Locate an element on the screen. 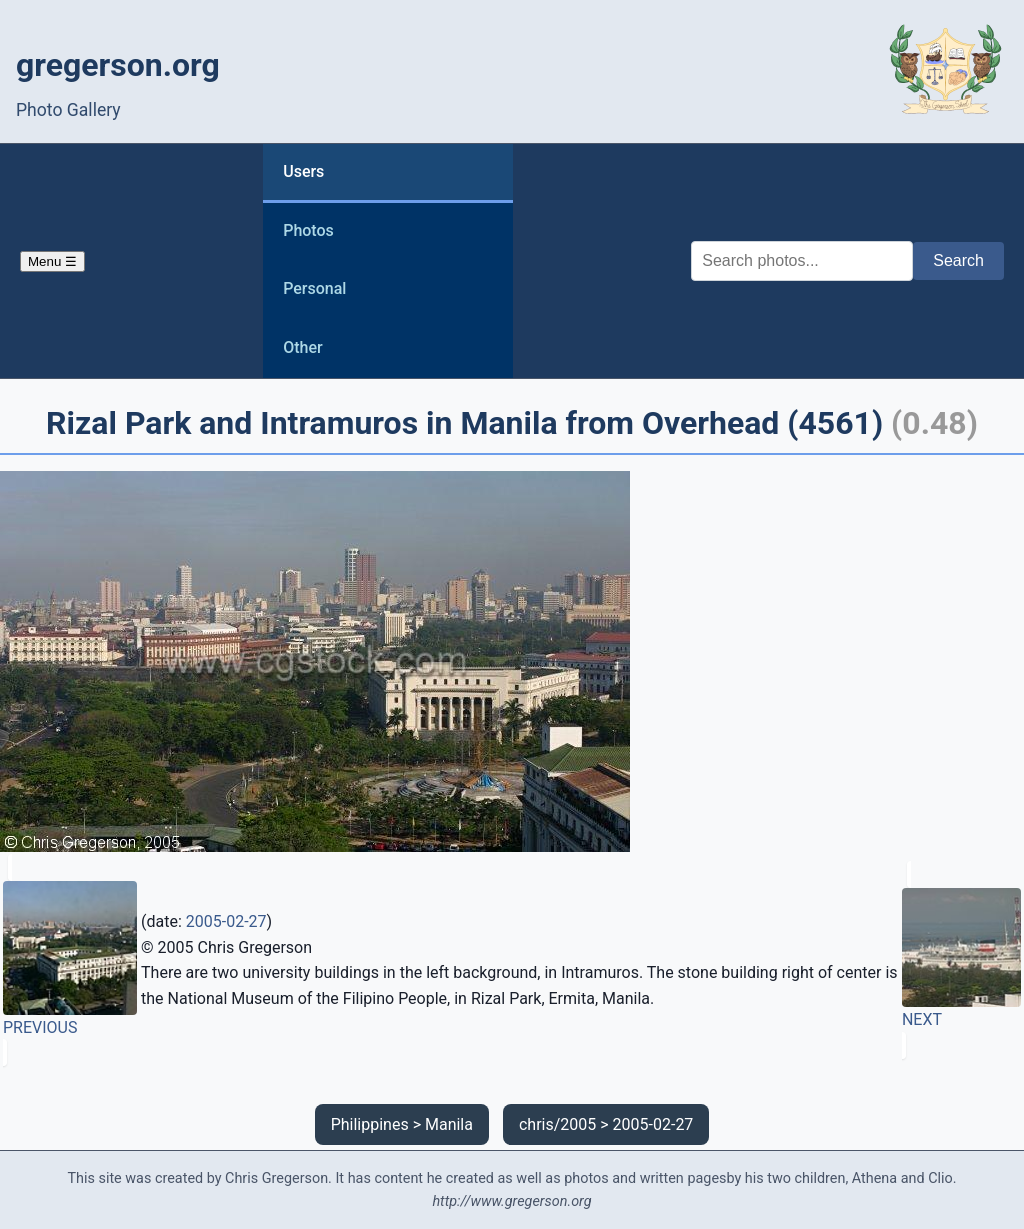  2005-02-27 is located at coordinates (226, 921).